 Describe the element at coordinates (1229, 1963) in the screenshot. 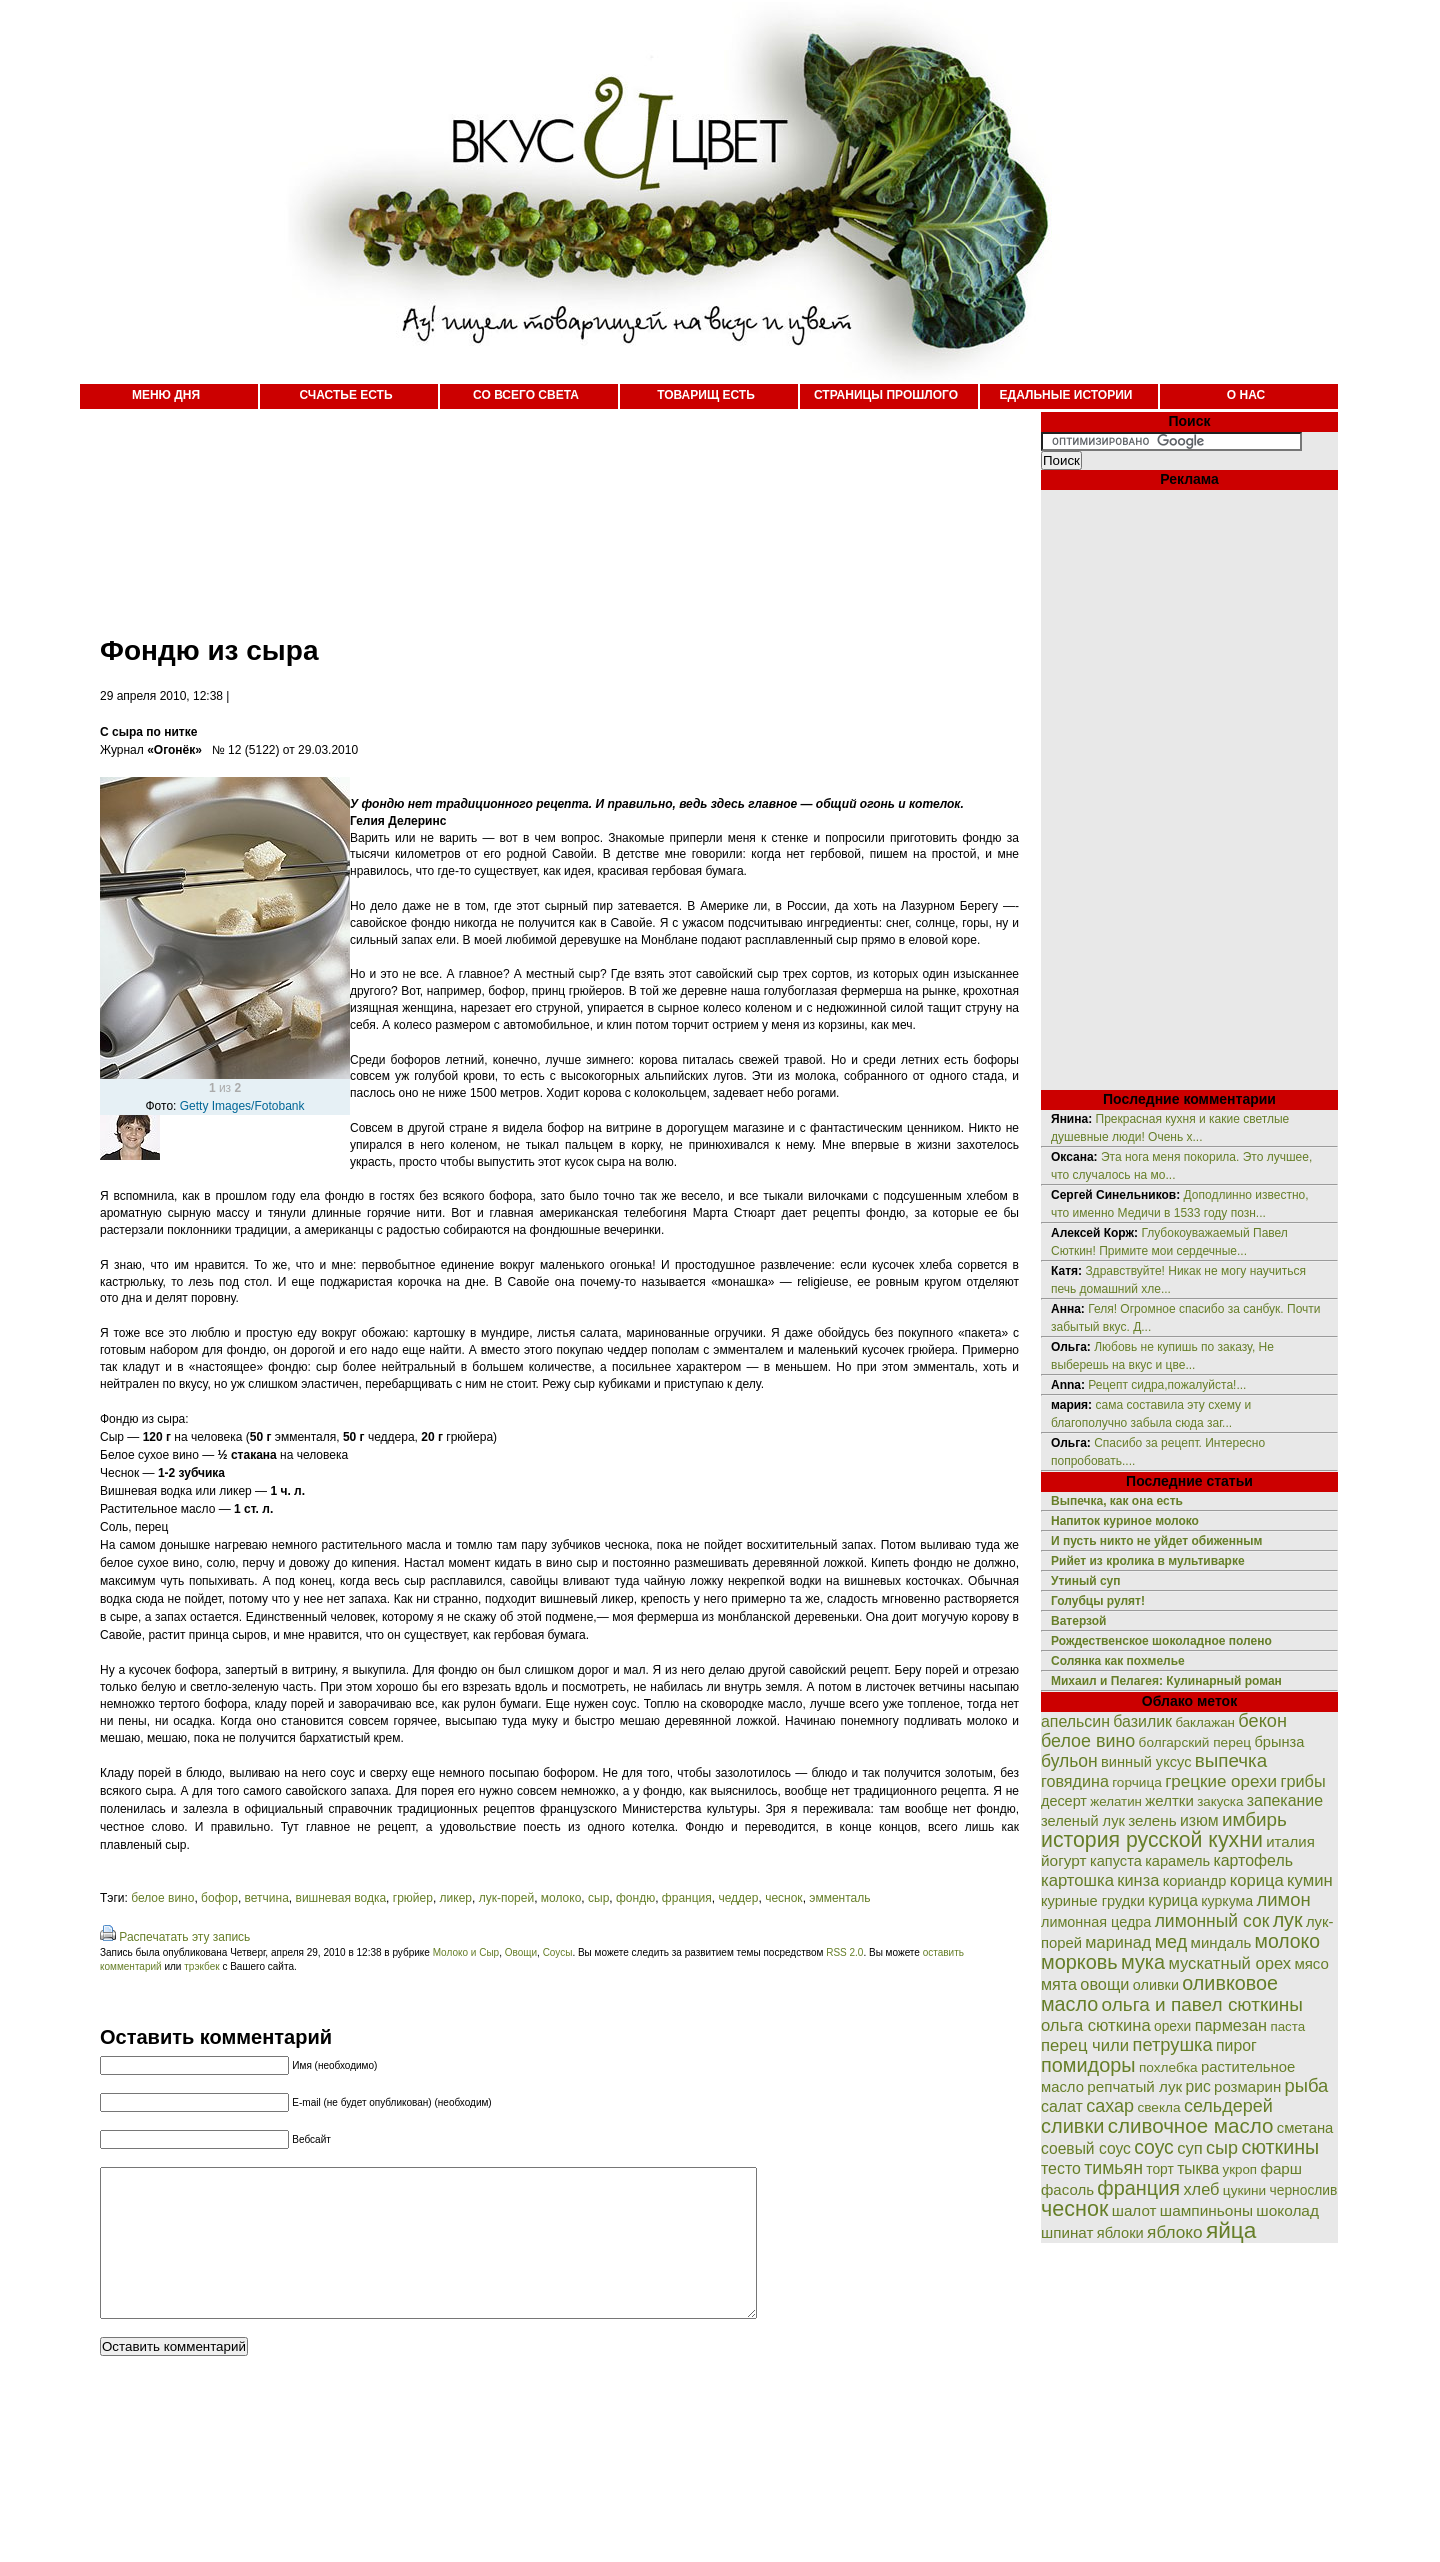

I see `мускатный орех` at that location.